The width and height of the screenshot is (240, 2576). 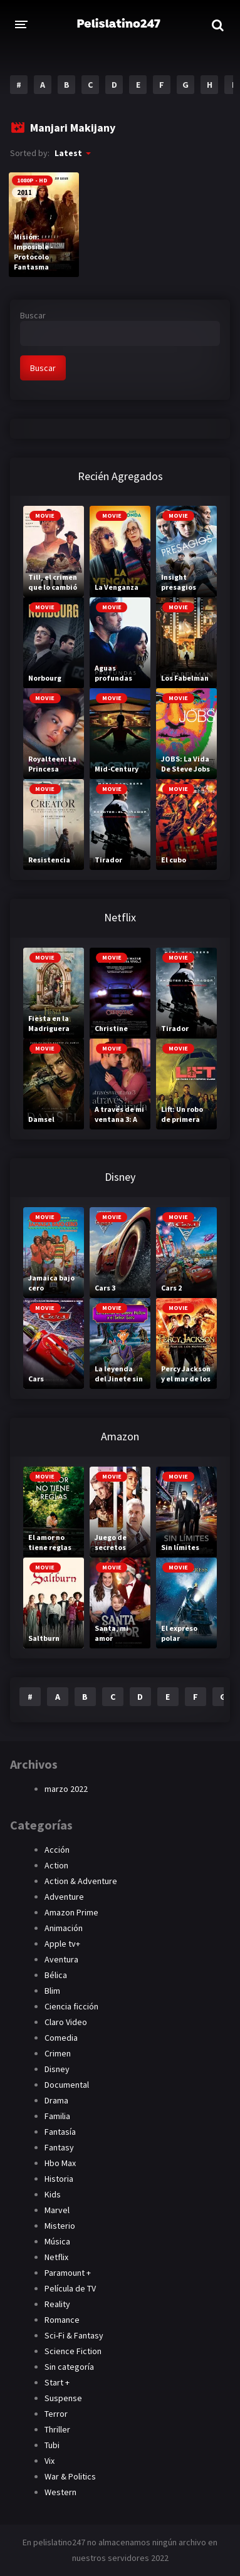 What do you see at coordinates (73, 2351) in the screenshot?
I see `Science Fiction` at bounding box center [73, 2351].